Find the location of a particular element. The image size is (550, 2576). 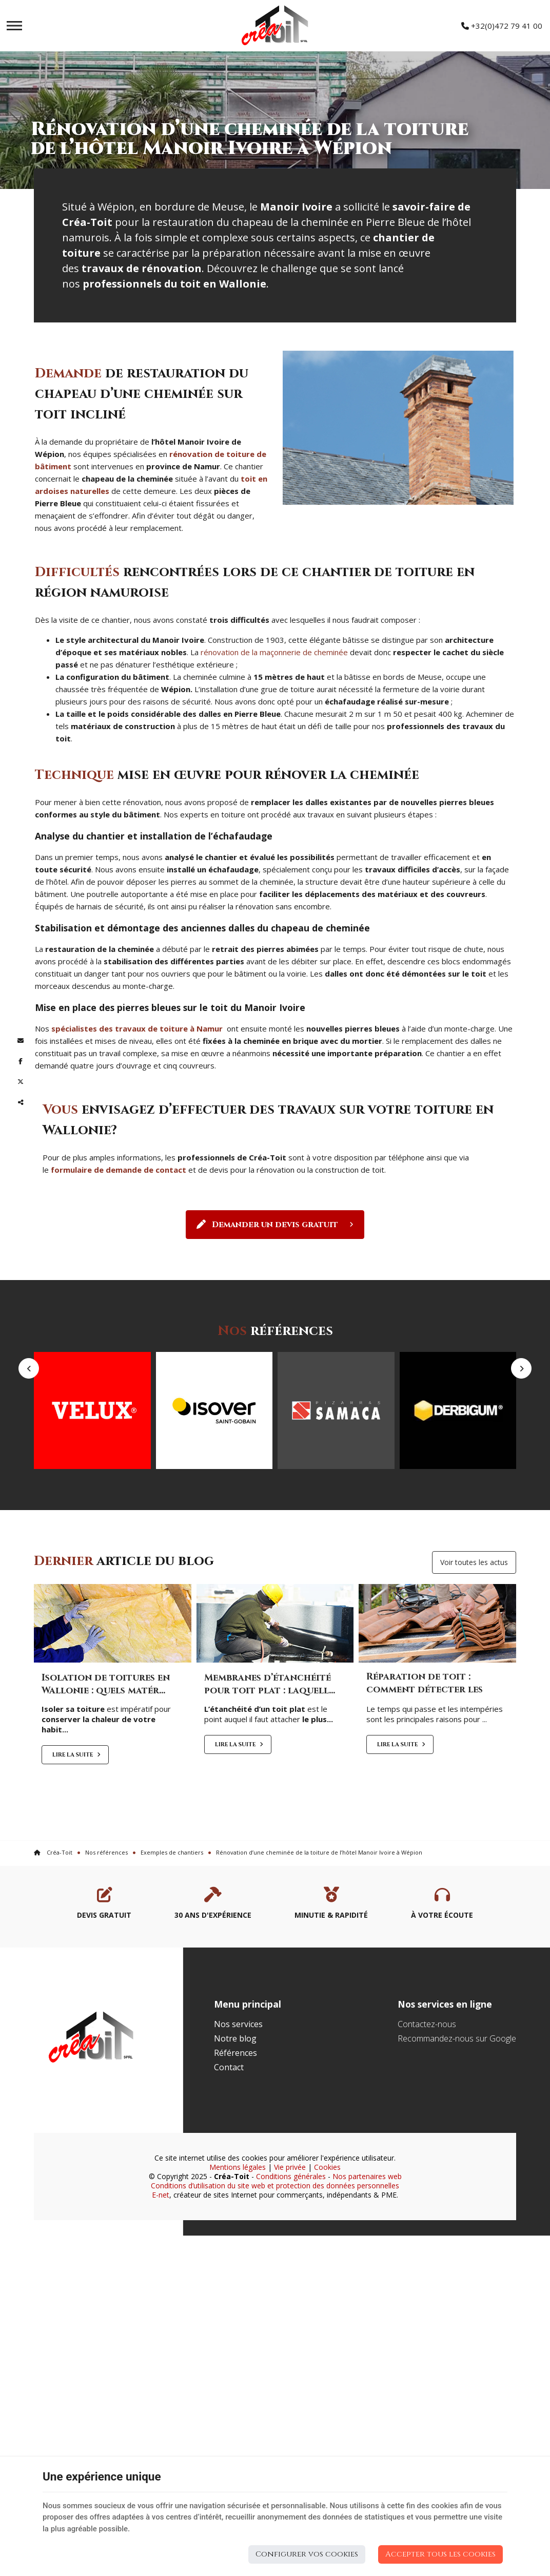

Nos partenaires web is located at coordinates (367, 2347).